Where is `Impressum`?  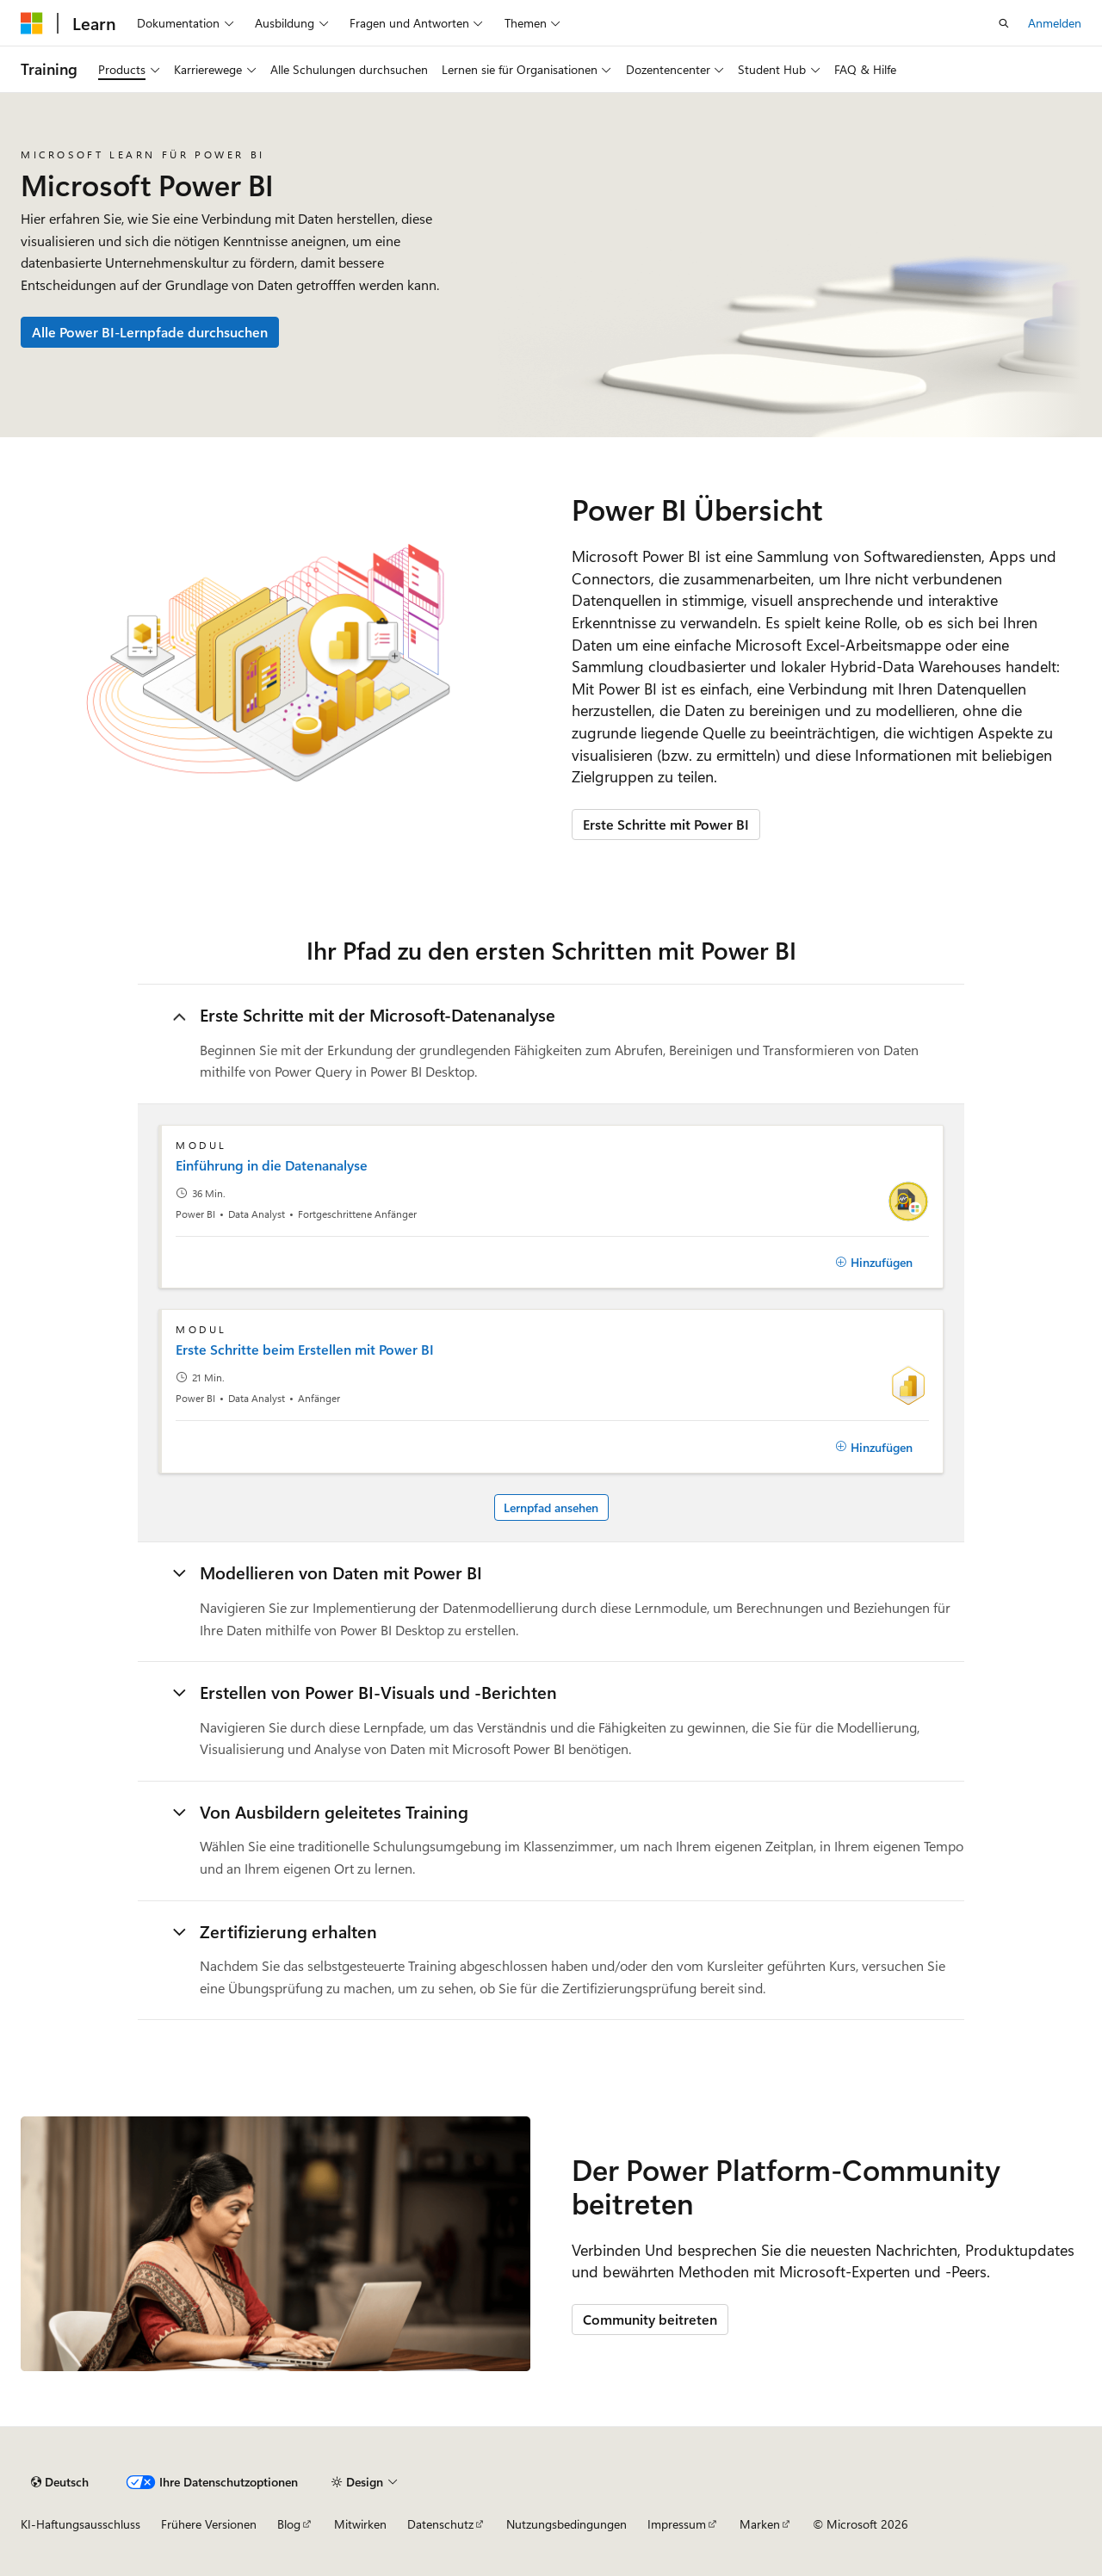 Impressum is located at coordinates (676, 2524).